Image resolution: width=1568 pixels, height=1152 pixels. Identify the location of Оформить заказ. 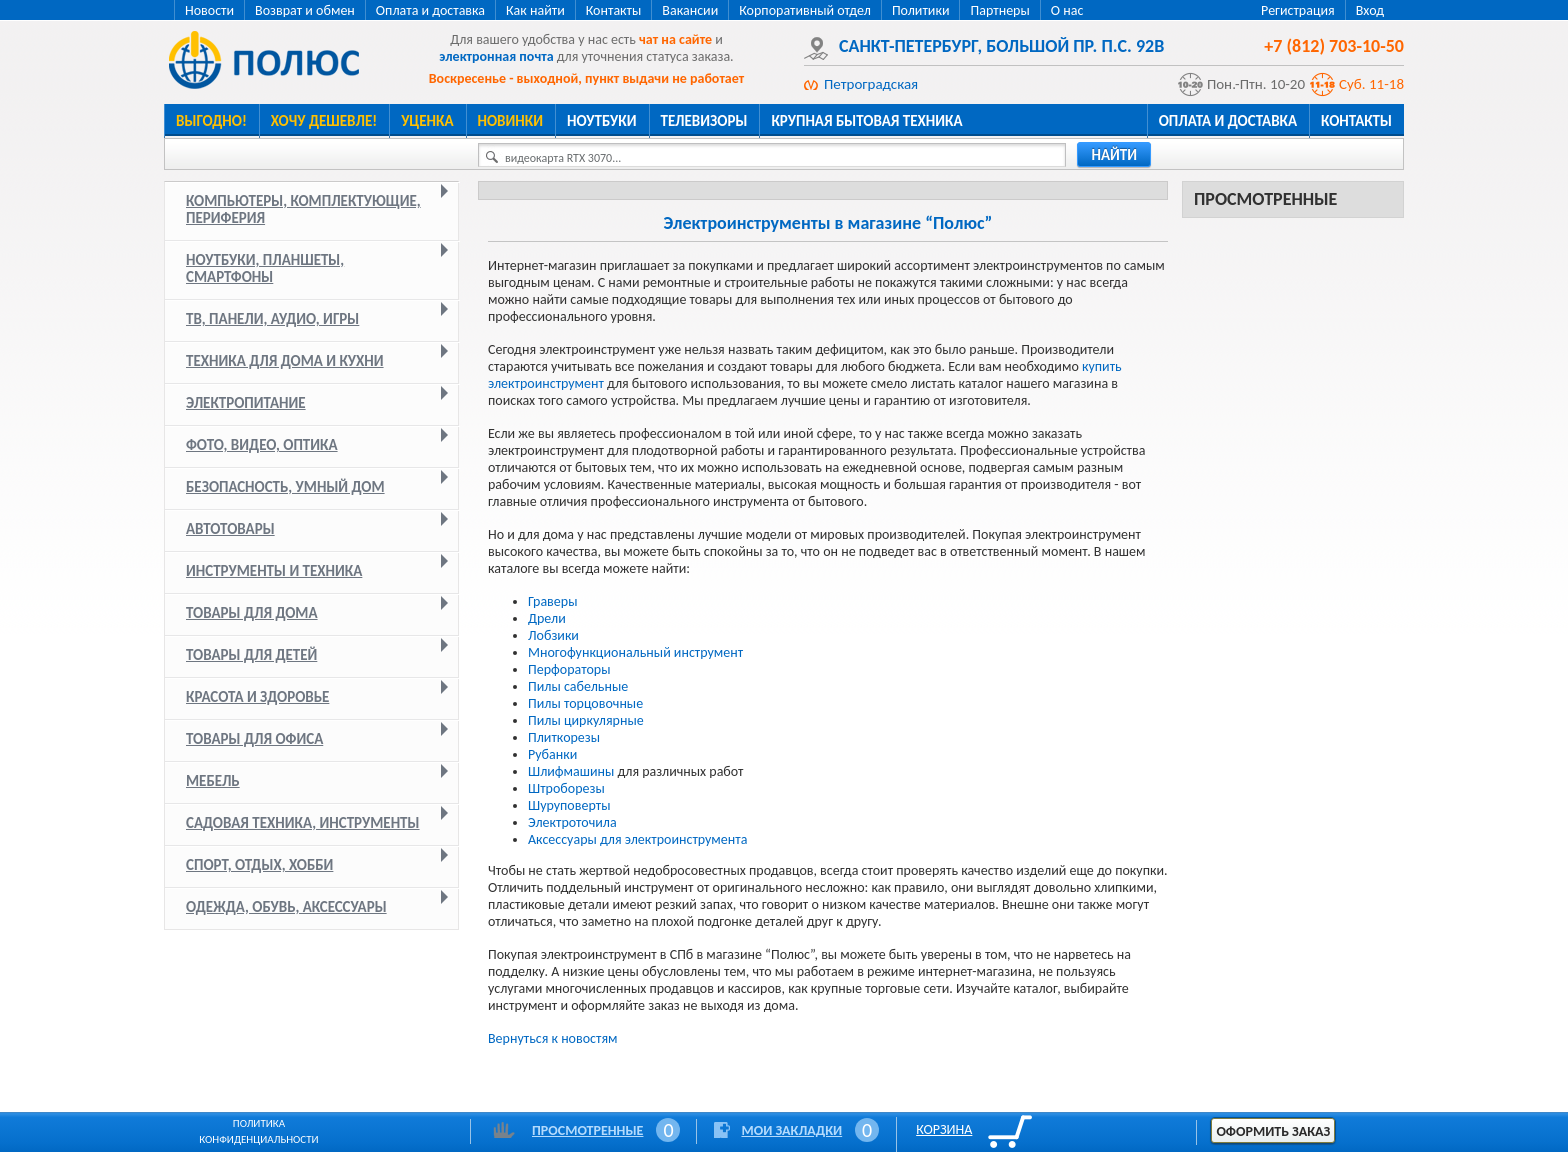
(1273, 1131).